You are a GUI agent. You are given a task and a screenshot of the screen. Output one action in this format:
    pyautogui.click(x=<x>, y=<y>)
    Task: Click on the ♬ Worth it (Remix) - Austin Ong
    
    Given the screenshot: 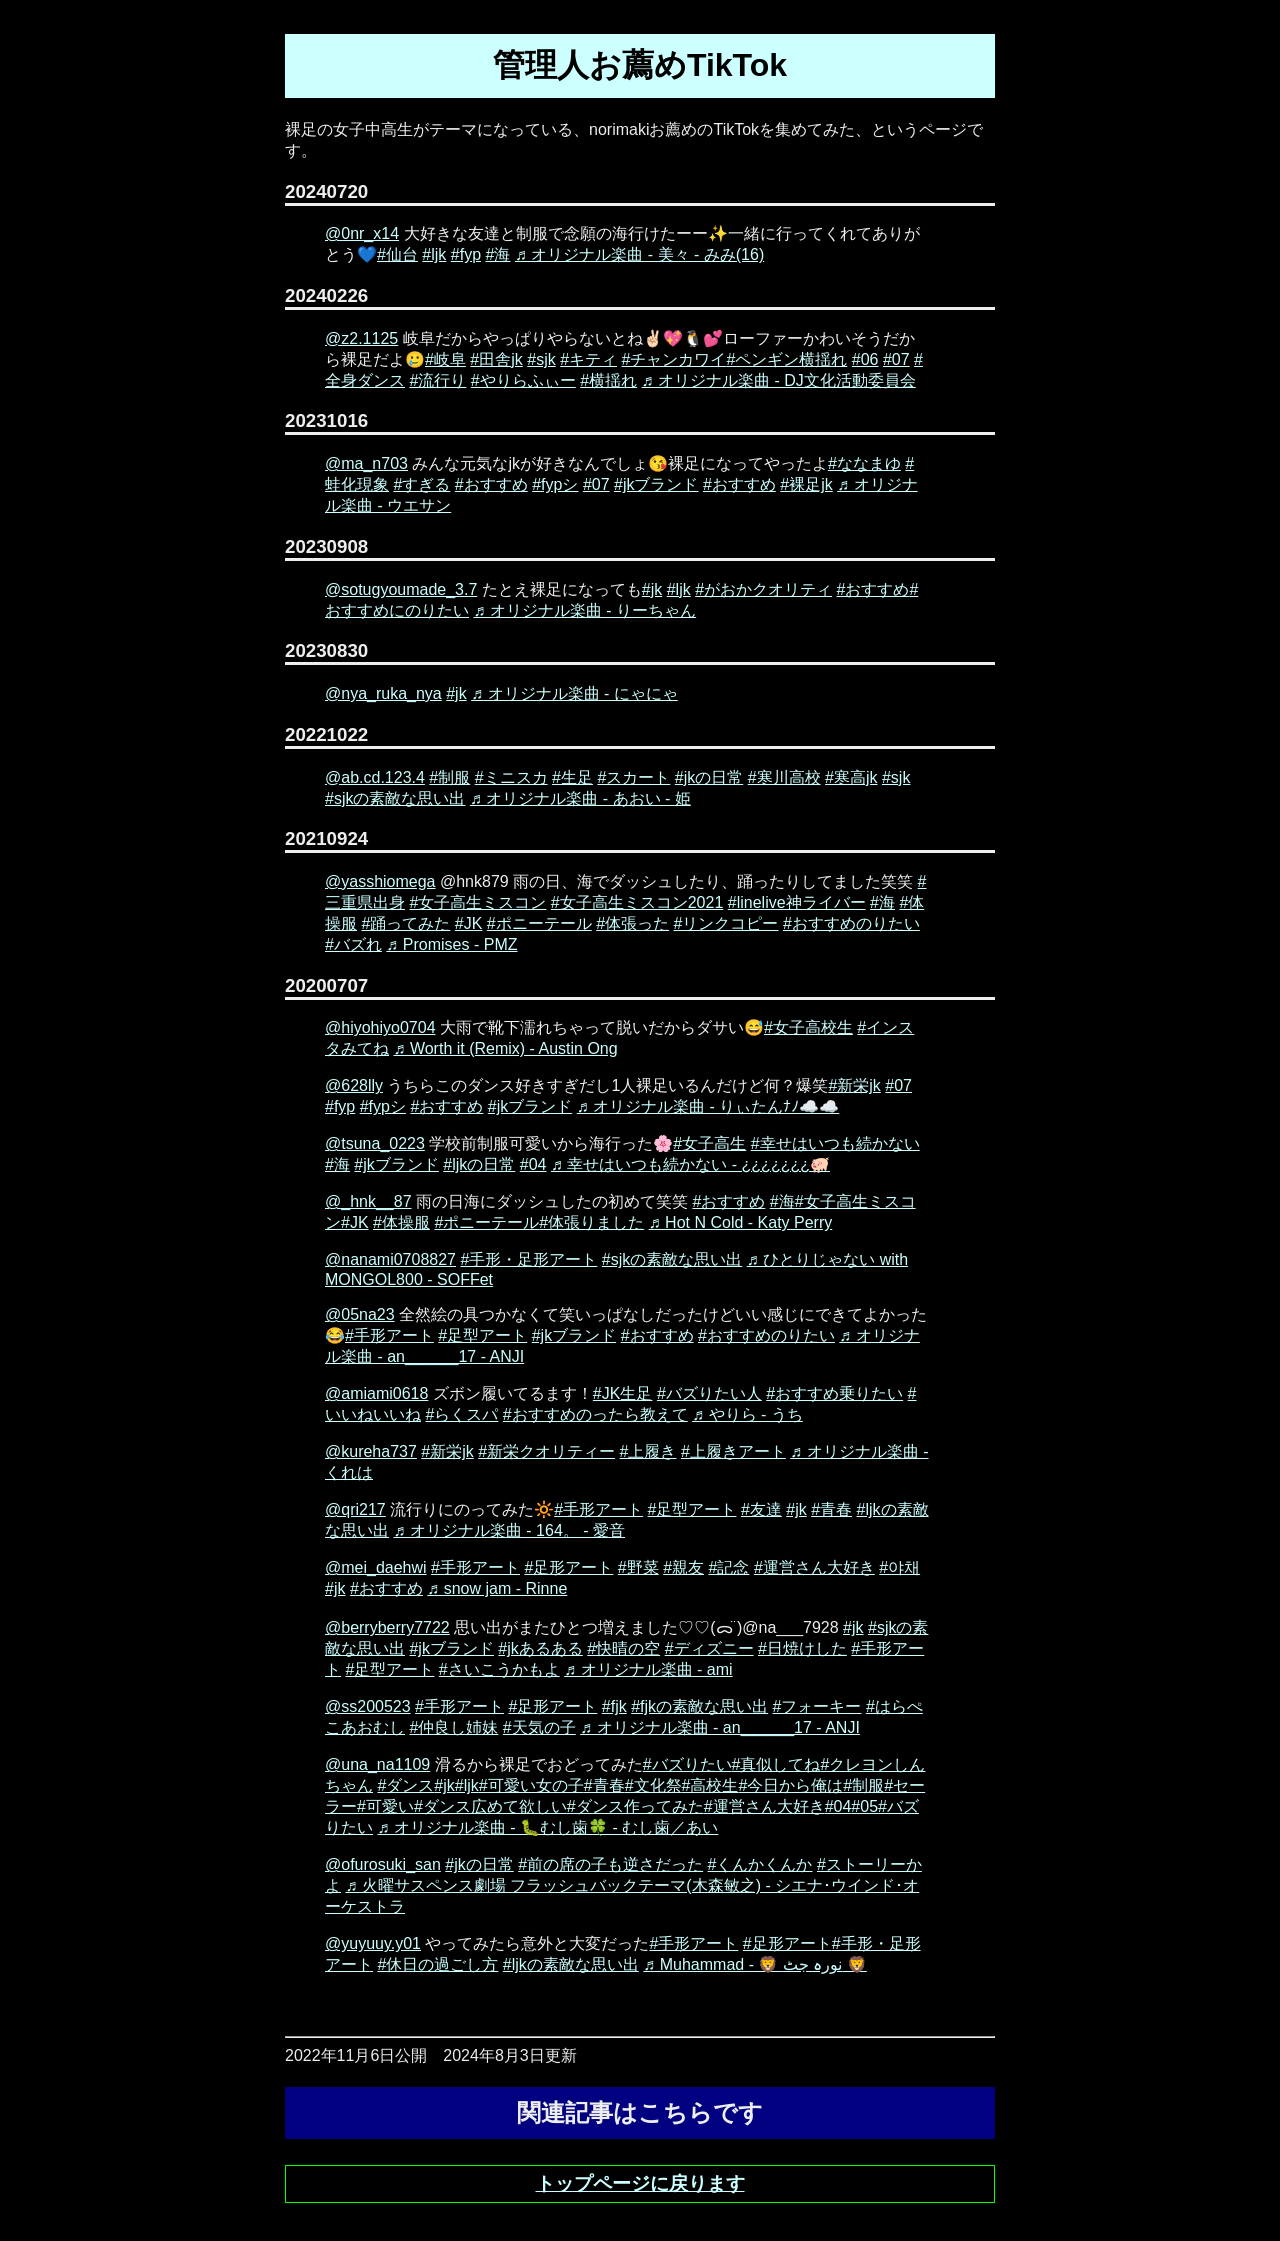 What is the action you would take?
    pyautogui.click(x=505, y=1048)
    